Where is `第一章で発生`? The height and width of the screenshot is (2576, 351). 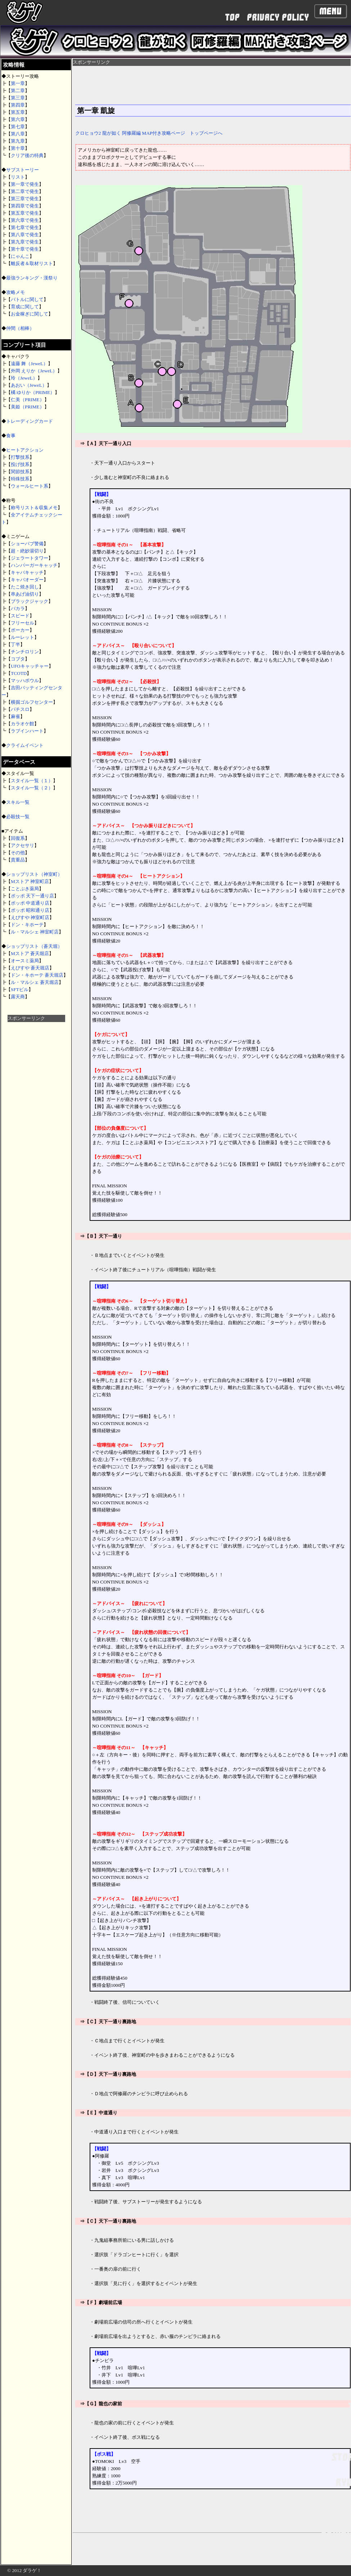 第一章で発生 is located at coordinates (25, 184).